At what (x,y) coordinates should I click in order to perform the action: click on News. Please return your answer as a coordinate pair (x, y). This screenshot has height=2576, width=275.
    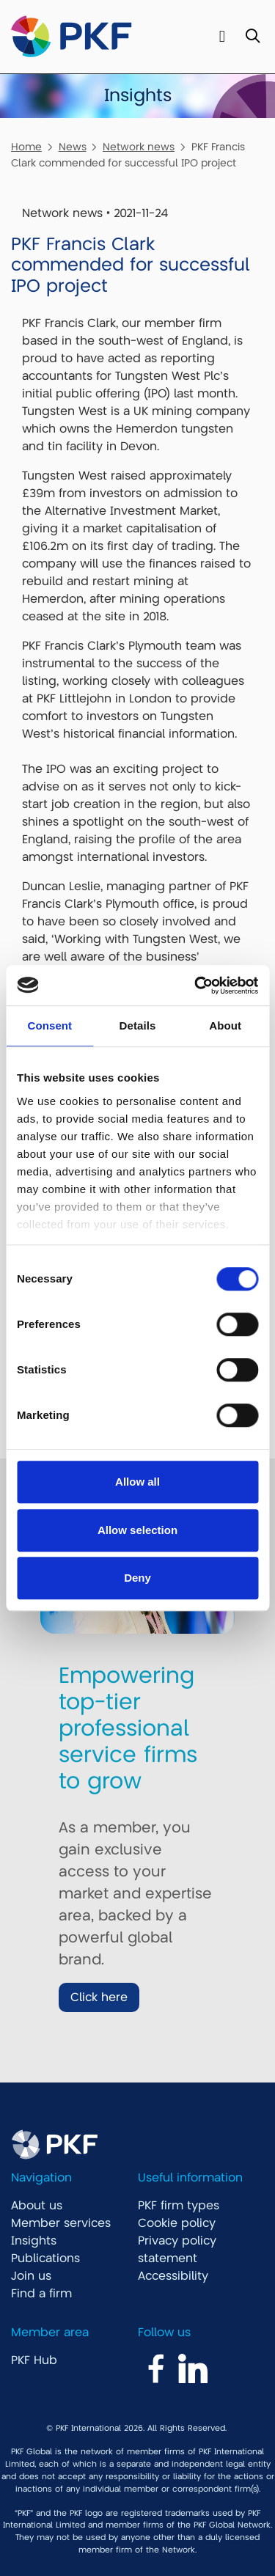
    Looking at the image, I should click on (73, 146).